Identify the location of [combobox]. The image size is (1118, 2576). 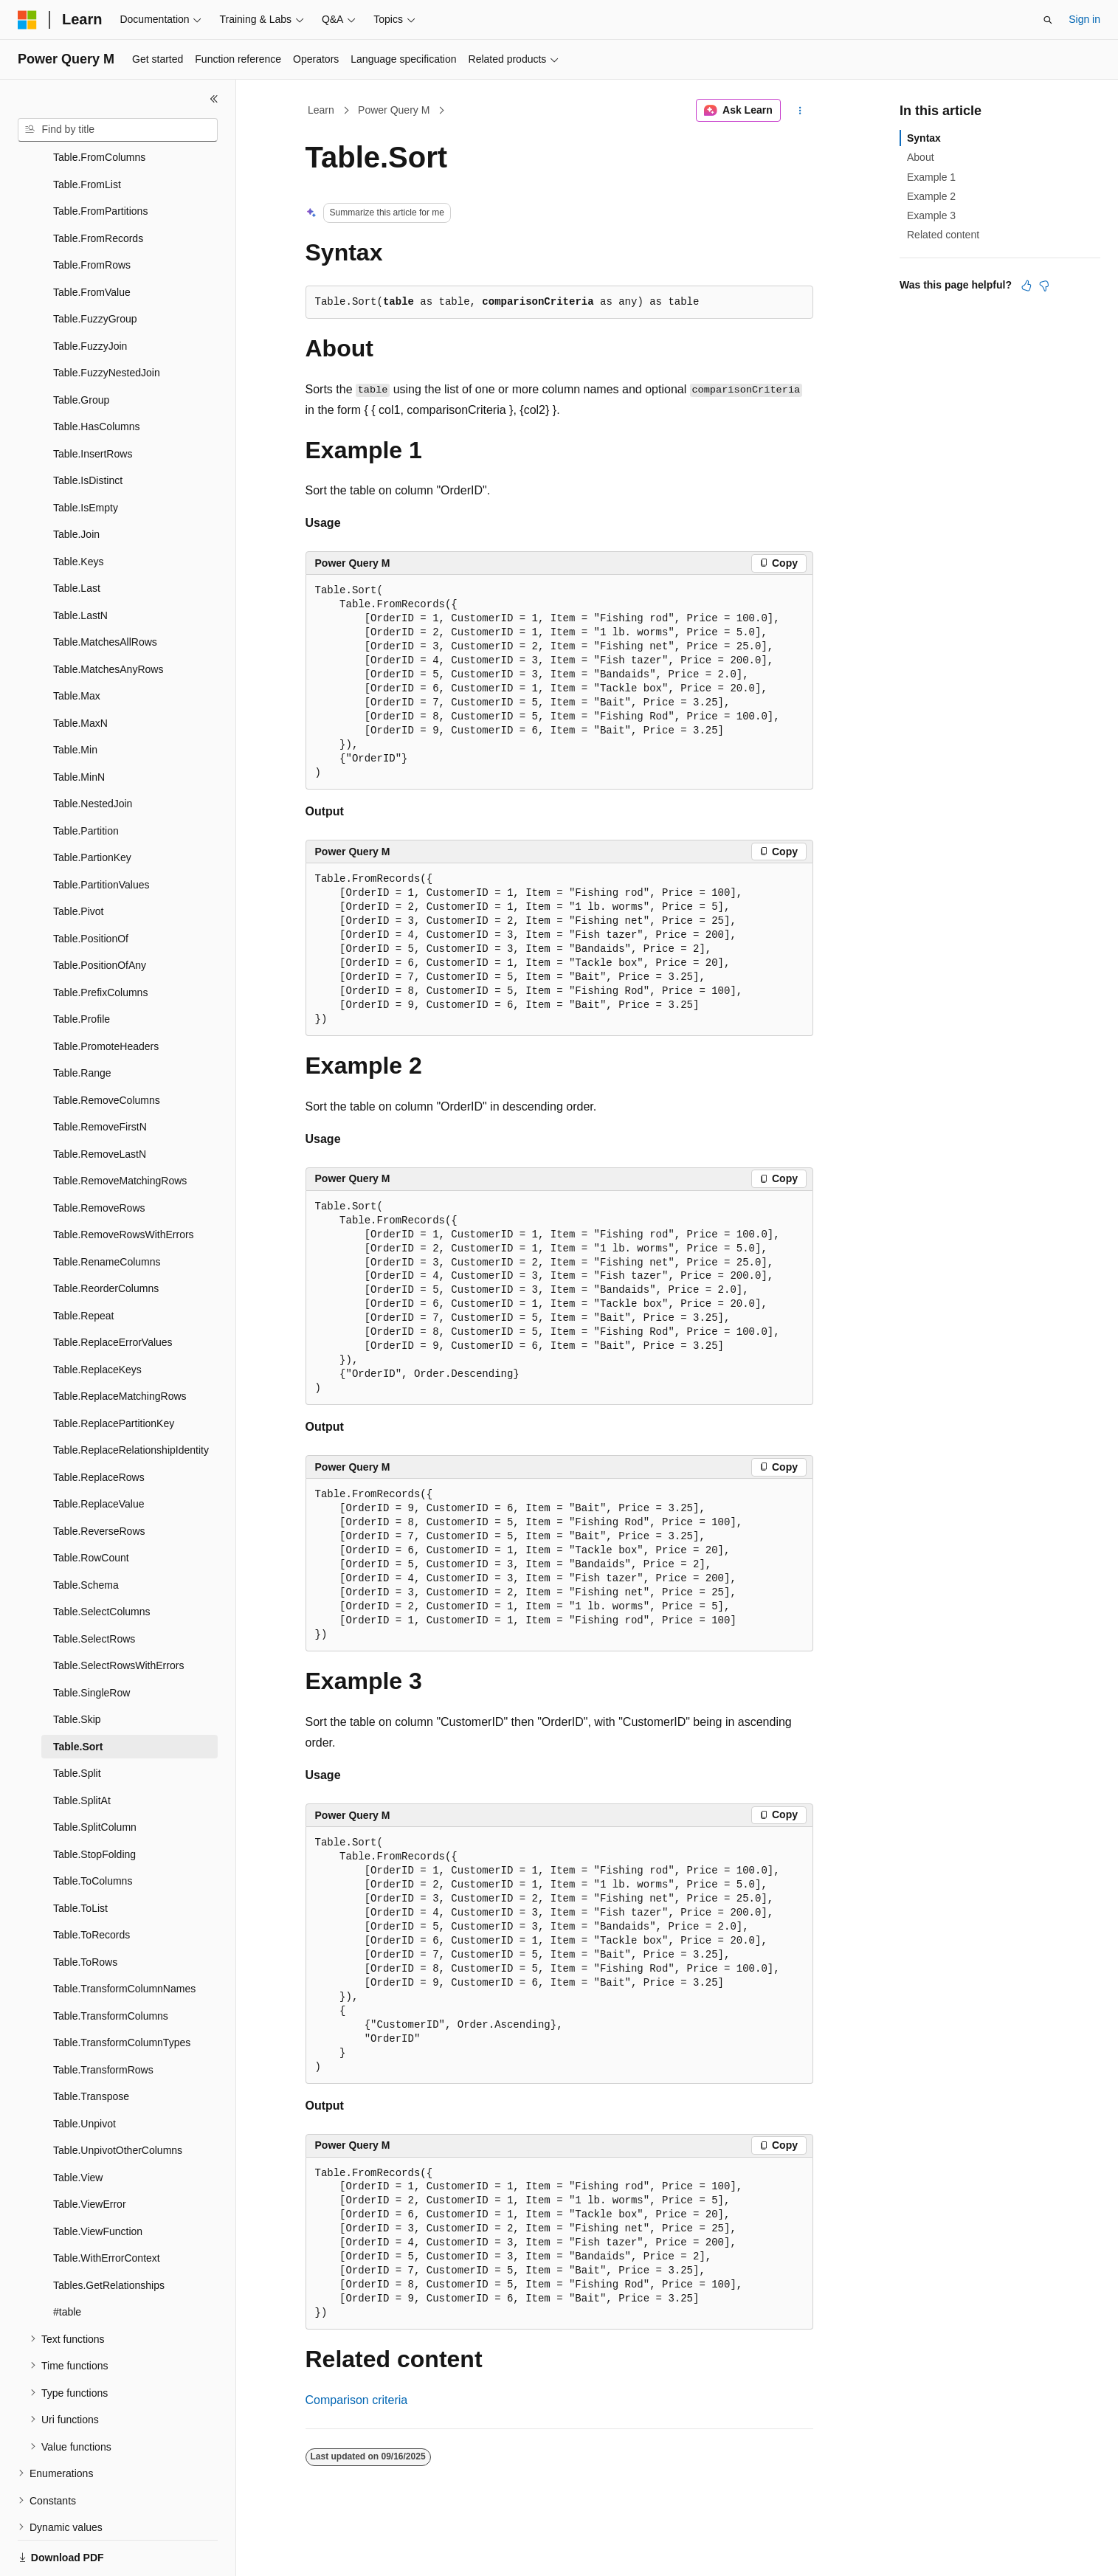
(118, 130).